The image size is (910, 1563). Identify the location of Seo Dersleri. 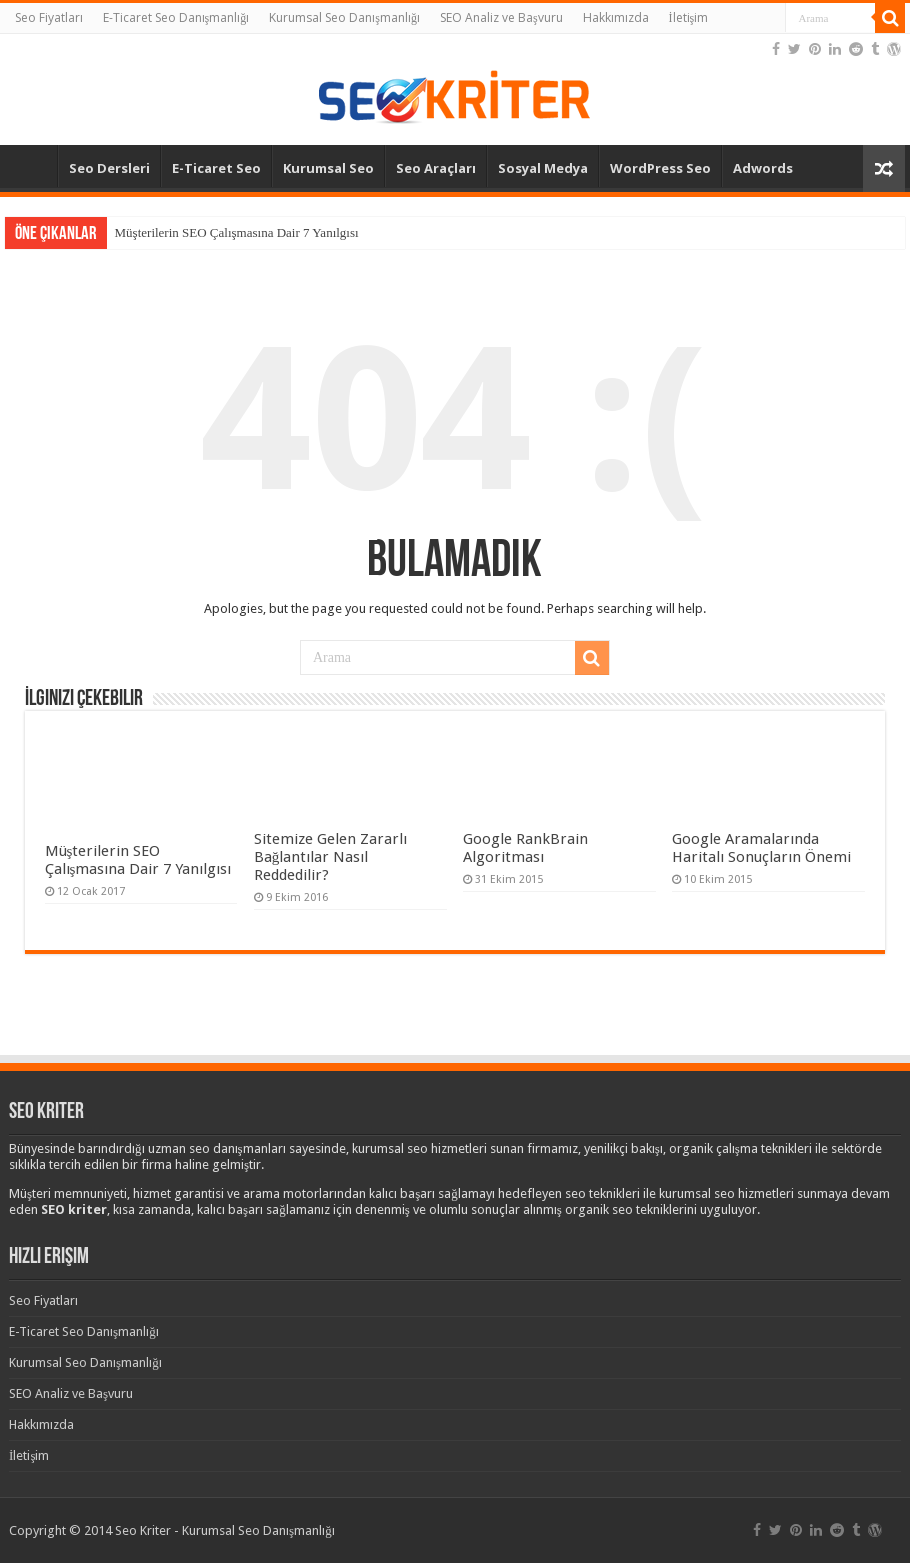
(109, 168).